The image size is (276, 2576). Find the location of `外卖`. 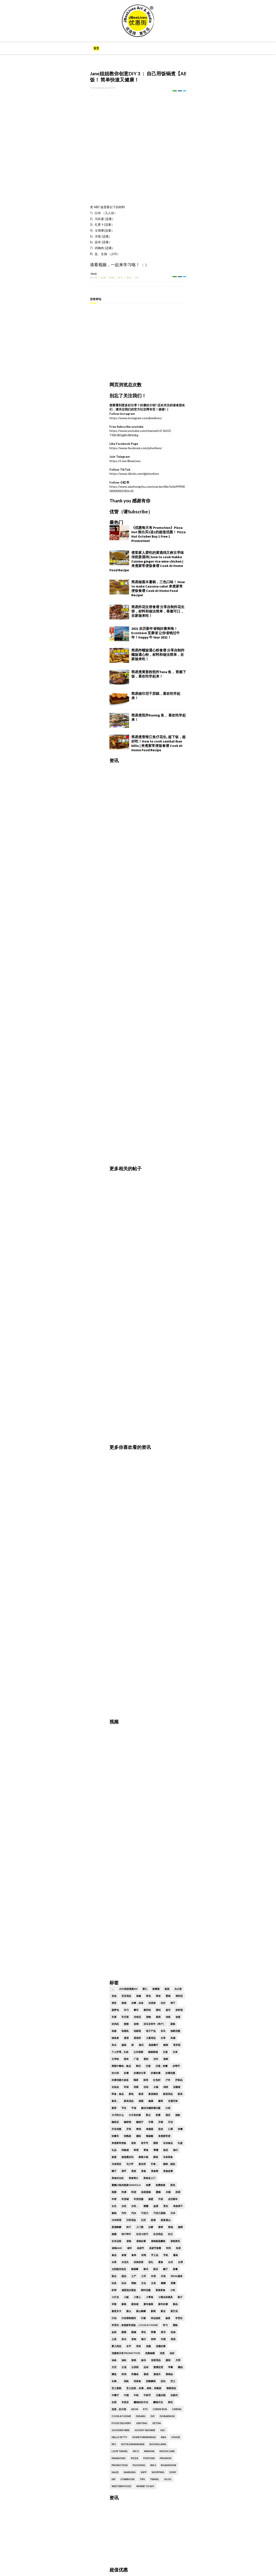

外卖 is located at coordinates (228, 1957).